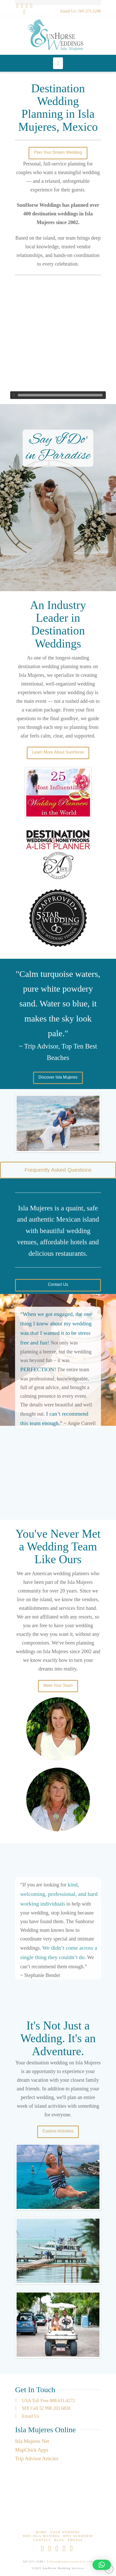 The width and height of the screenshot is (116, 2576). What do you see at coordinates (36, 2458) in the screenshot?
I see `Trip Advisor Articles` at bounding box center [36, 2458].